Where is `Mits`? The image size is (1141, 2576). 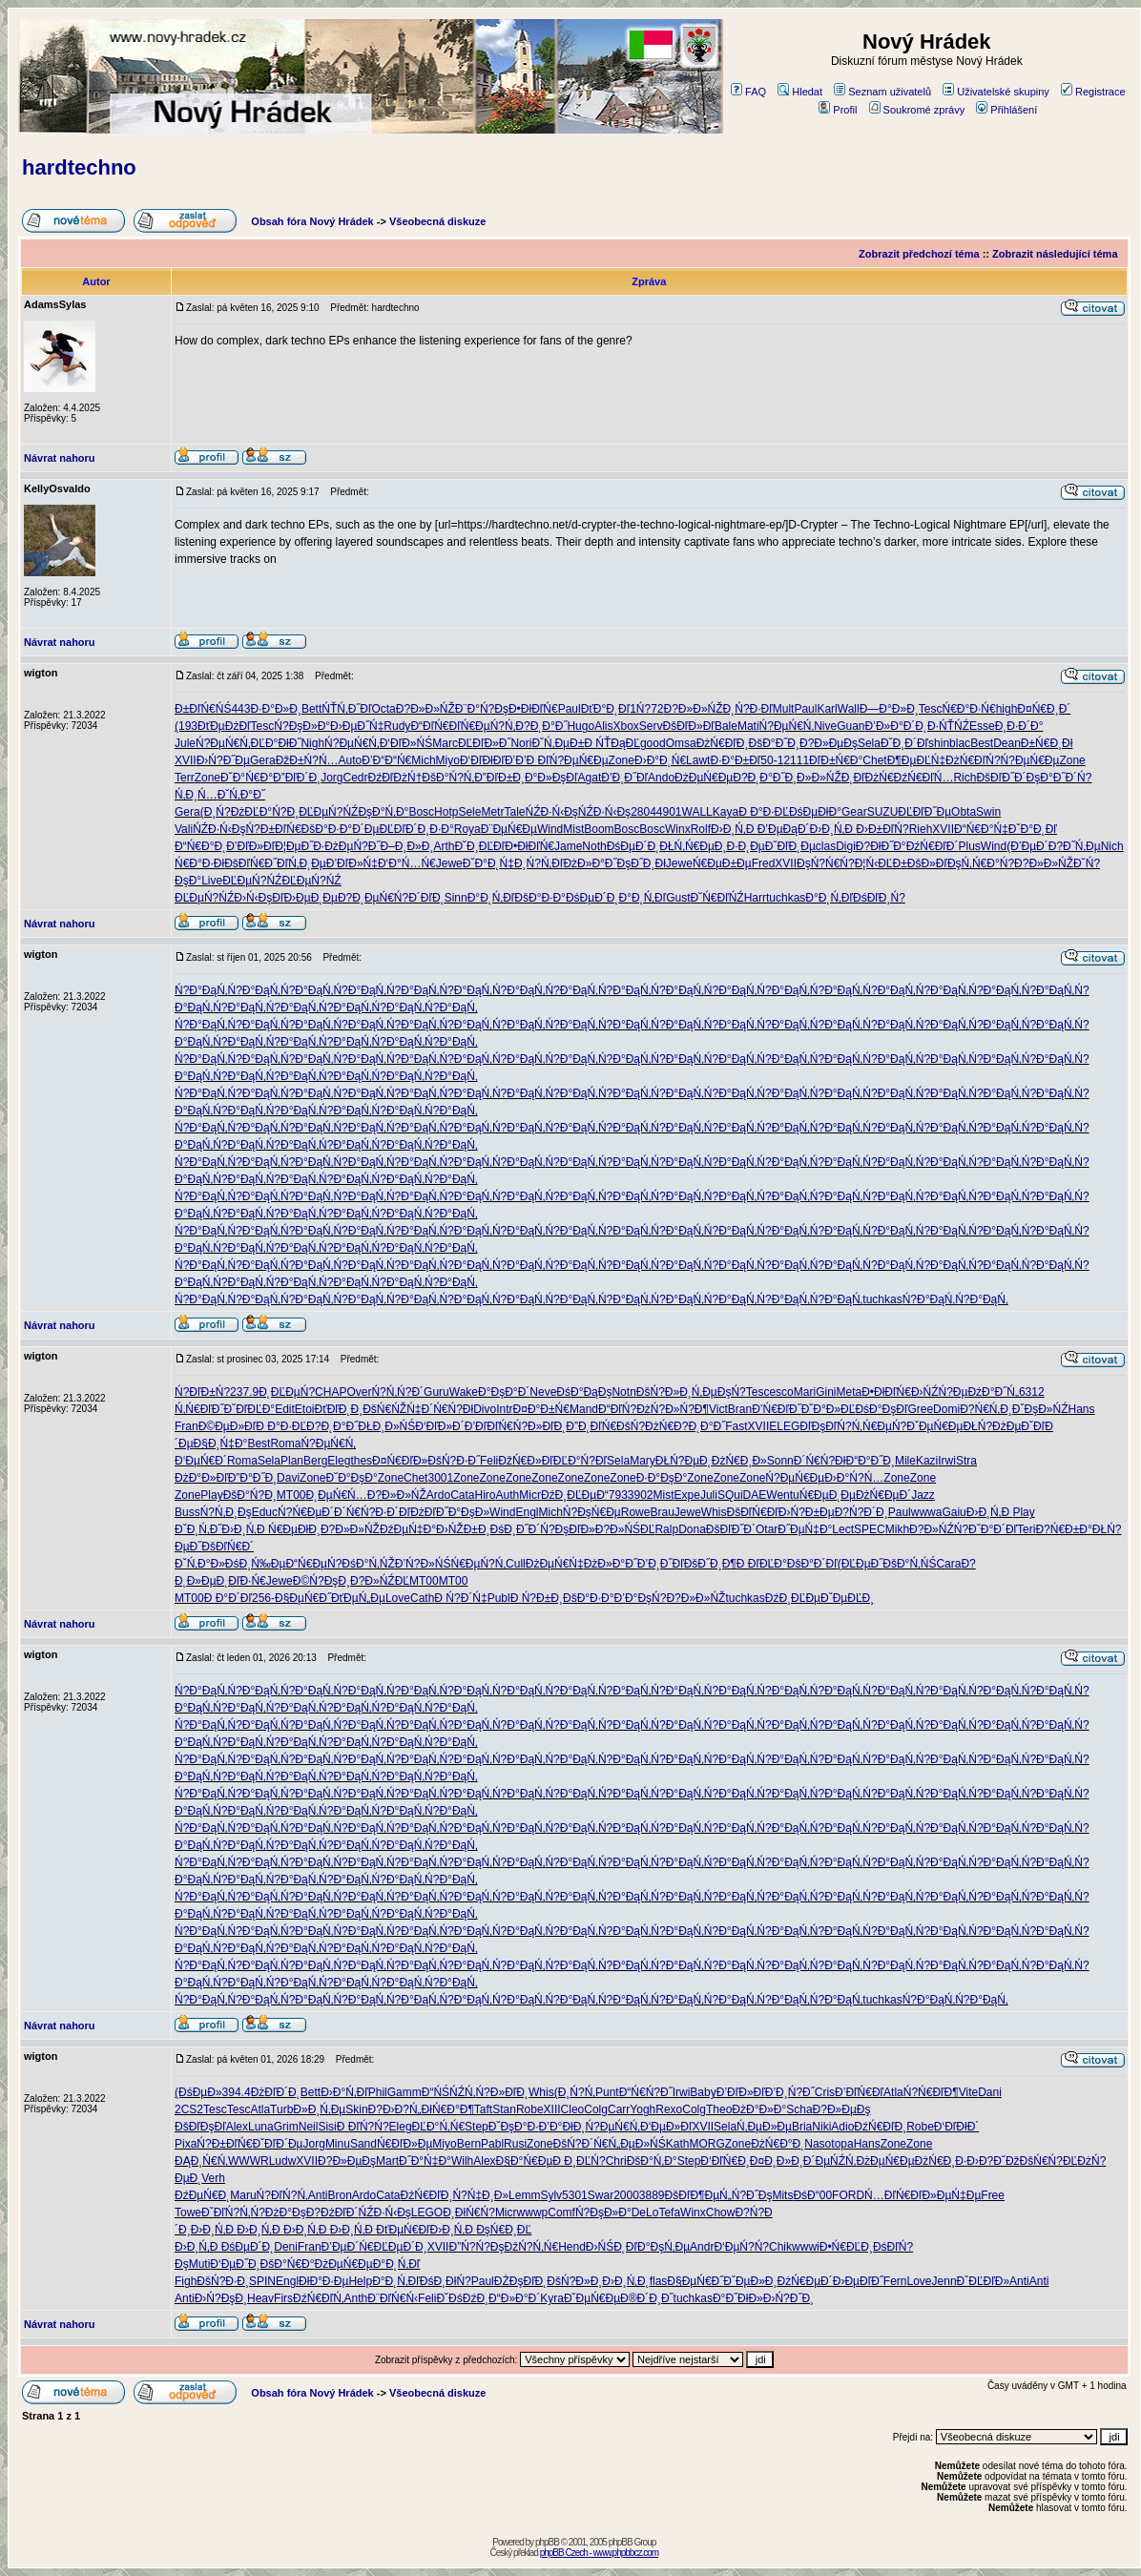
Mits is located at coordinates (782, 2195).